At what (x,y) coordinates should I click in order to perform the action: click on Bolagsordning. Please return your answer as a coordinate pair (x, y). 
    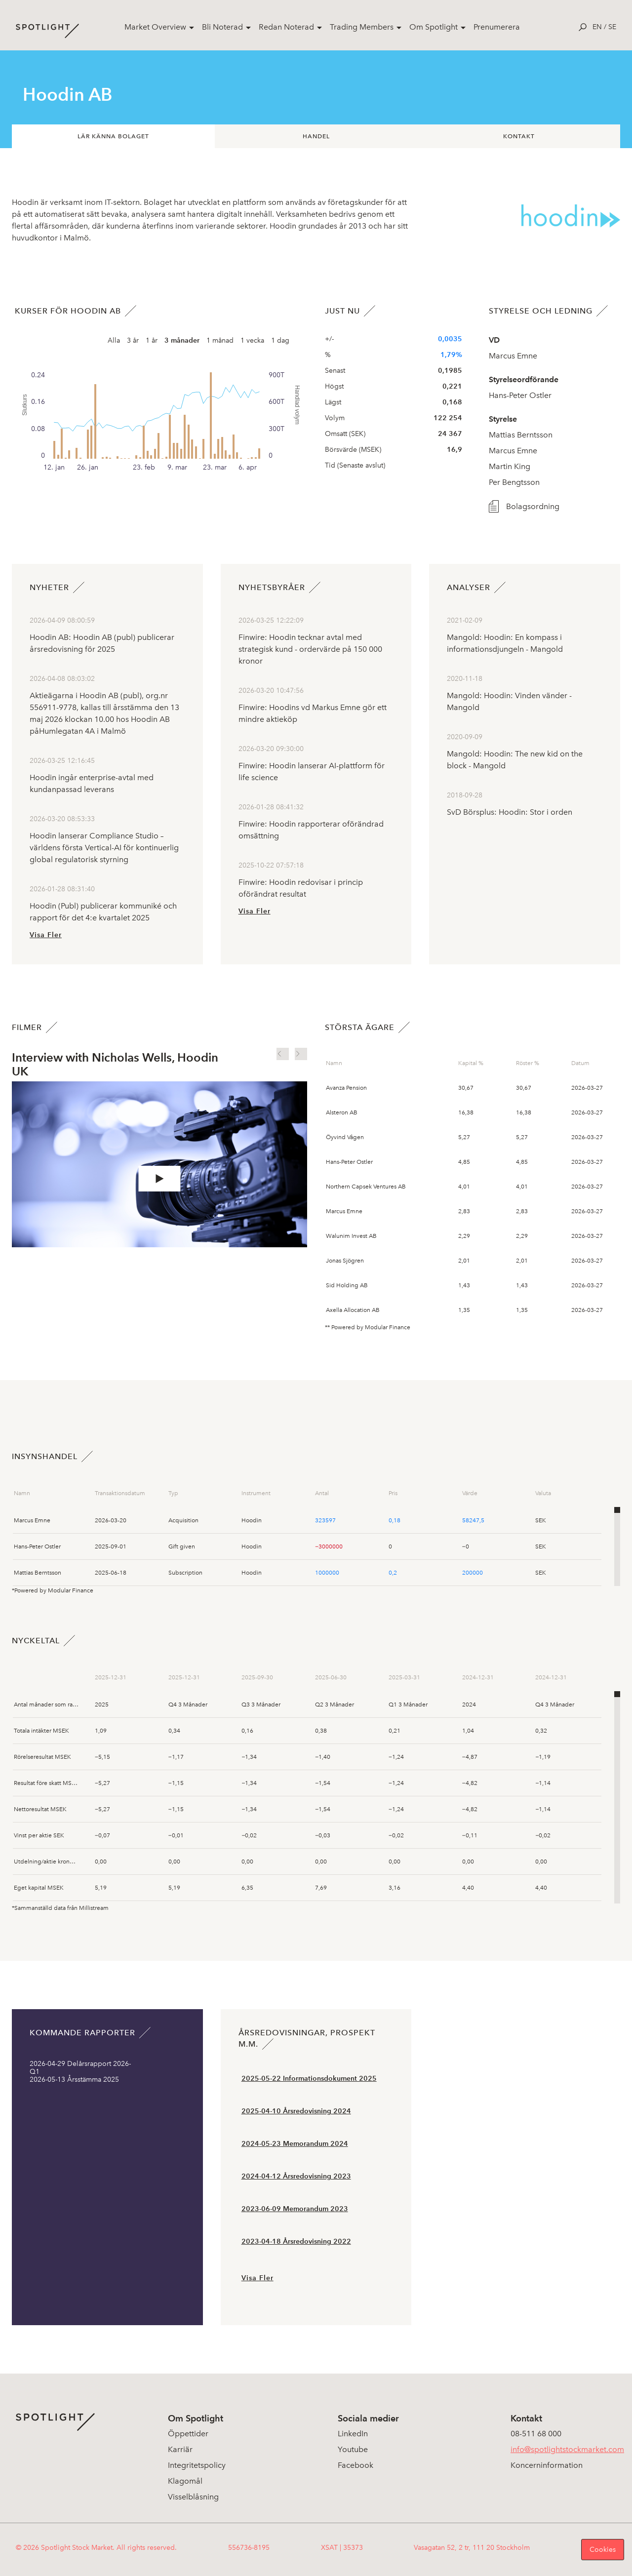
    Looking at the image, I should click on (527, 506).